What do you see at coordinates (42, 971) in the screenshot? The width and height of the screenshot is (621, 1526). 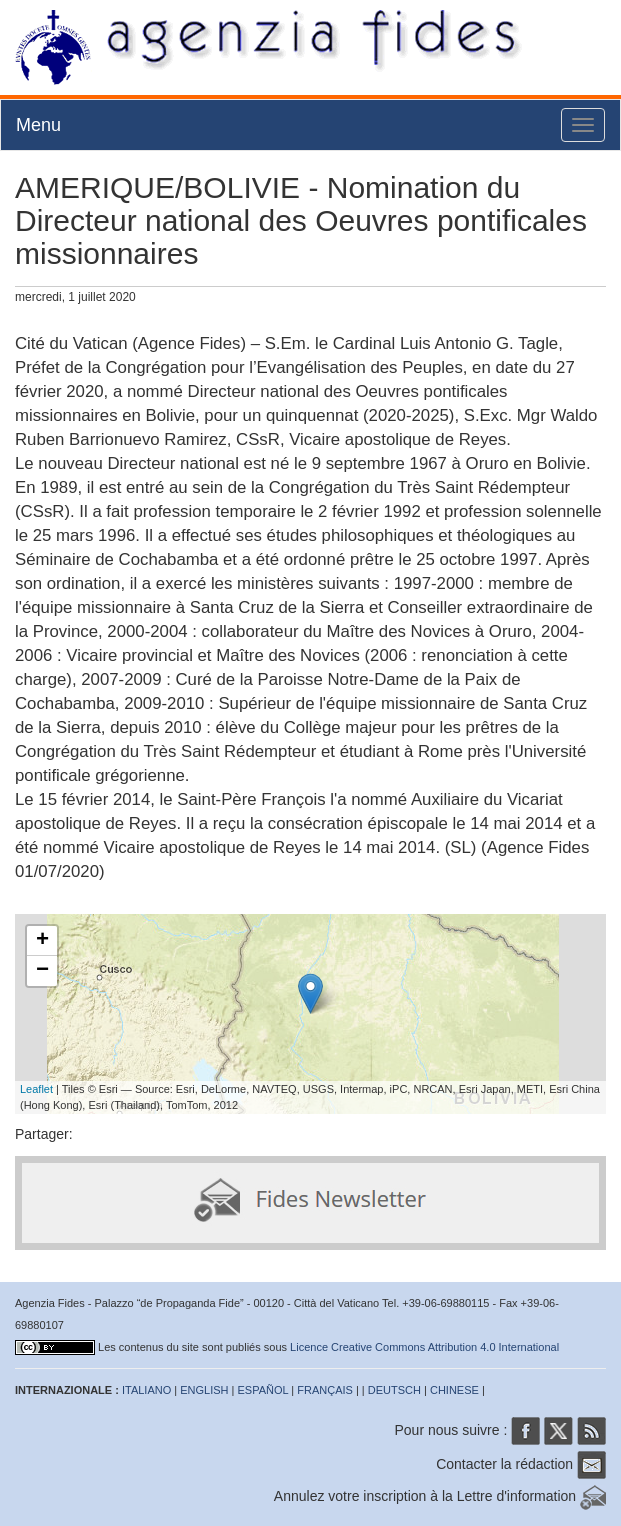 I see `− [button]` at bounding box center [42, 971].